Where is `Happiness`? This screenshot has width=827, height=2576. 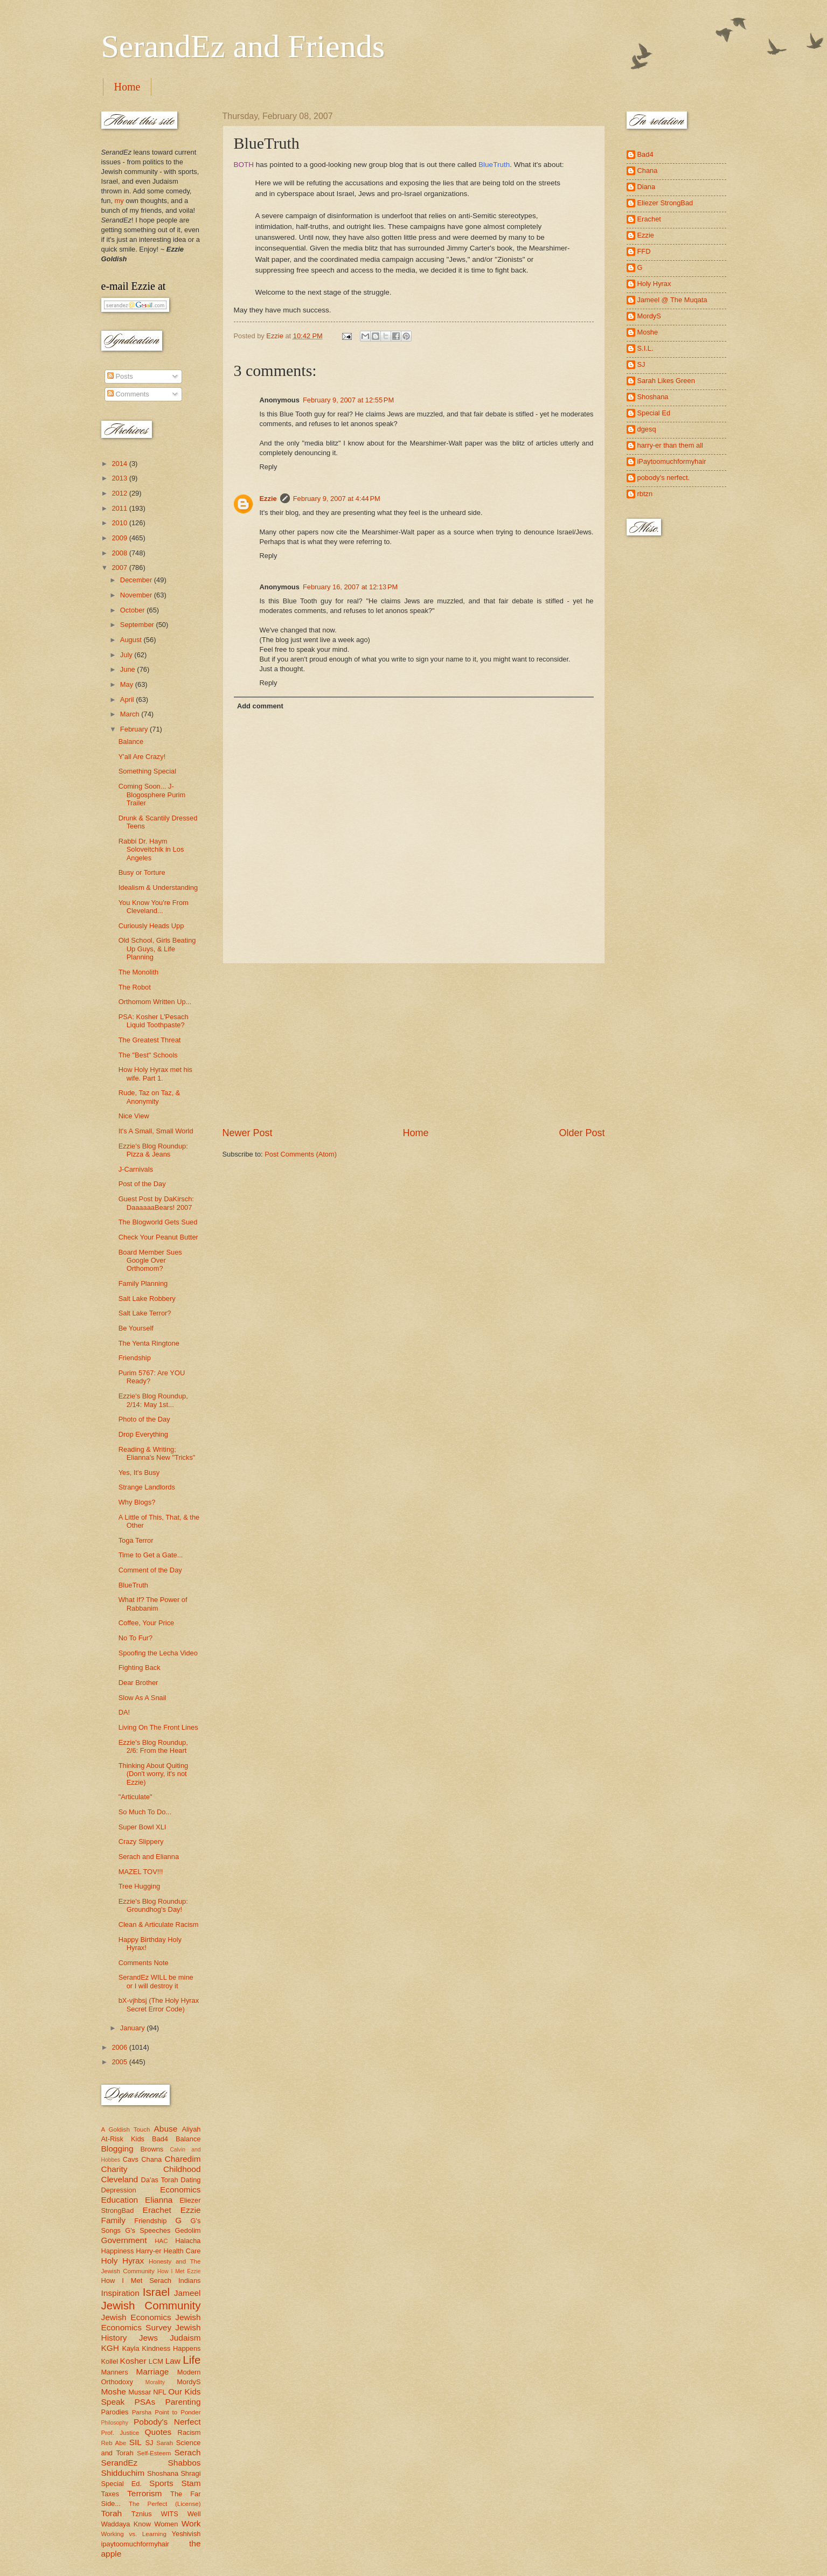
Happiness is located at coordinates (117, 2251).